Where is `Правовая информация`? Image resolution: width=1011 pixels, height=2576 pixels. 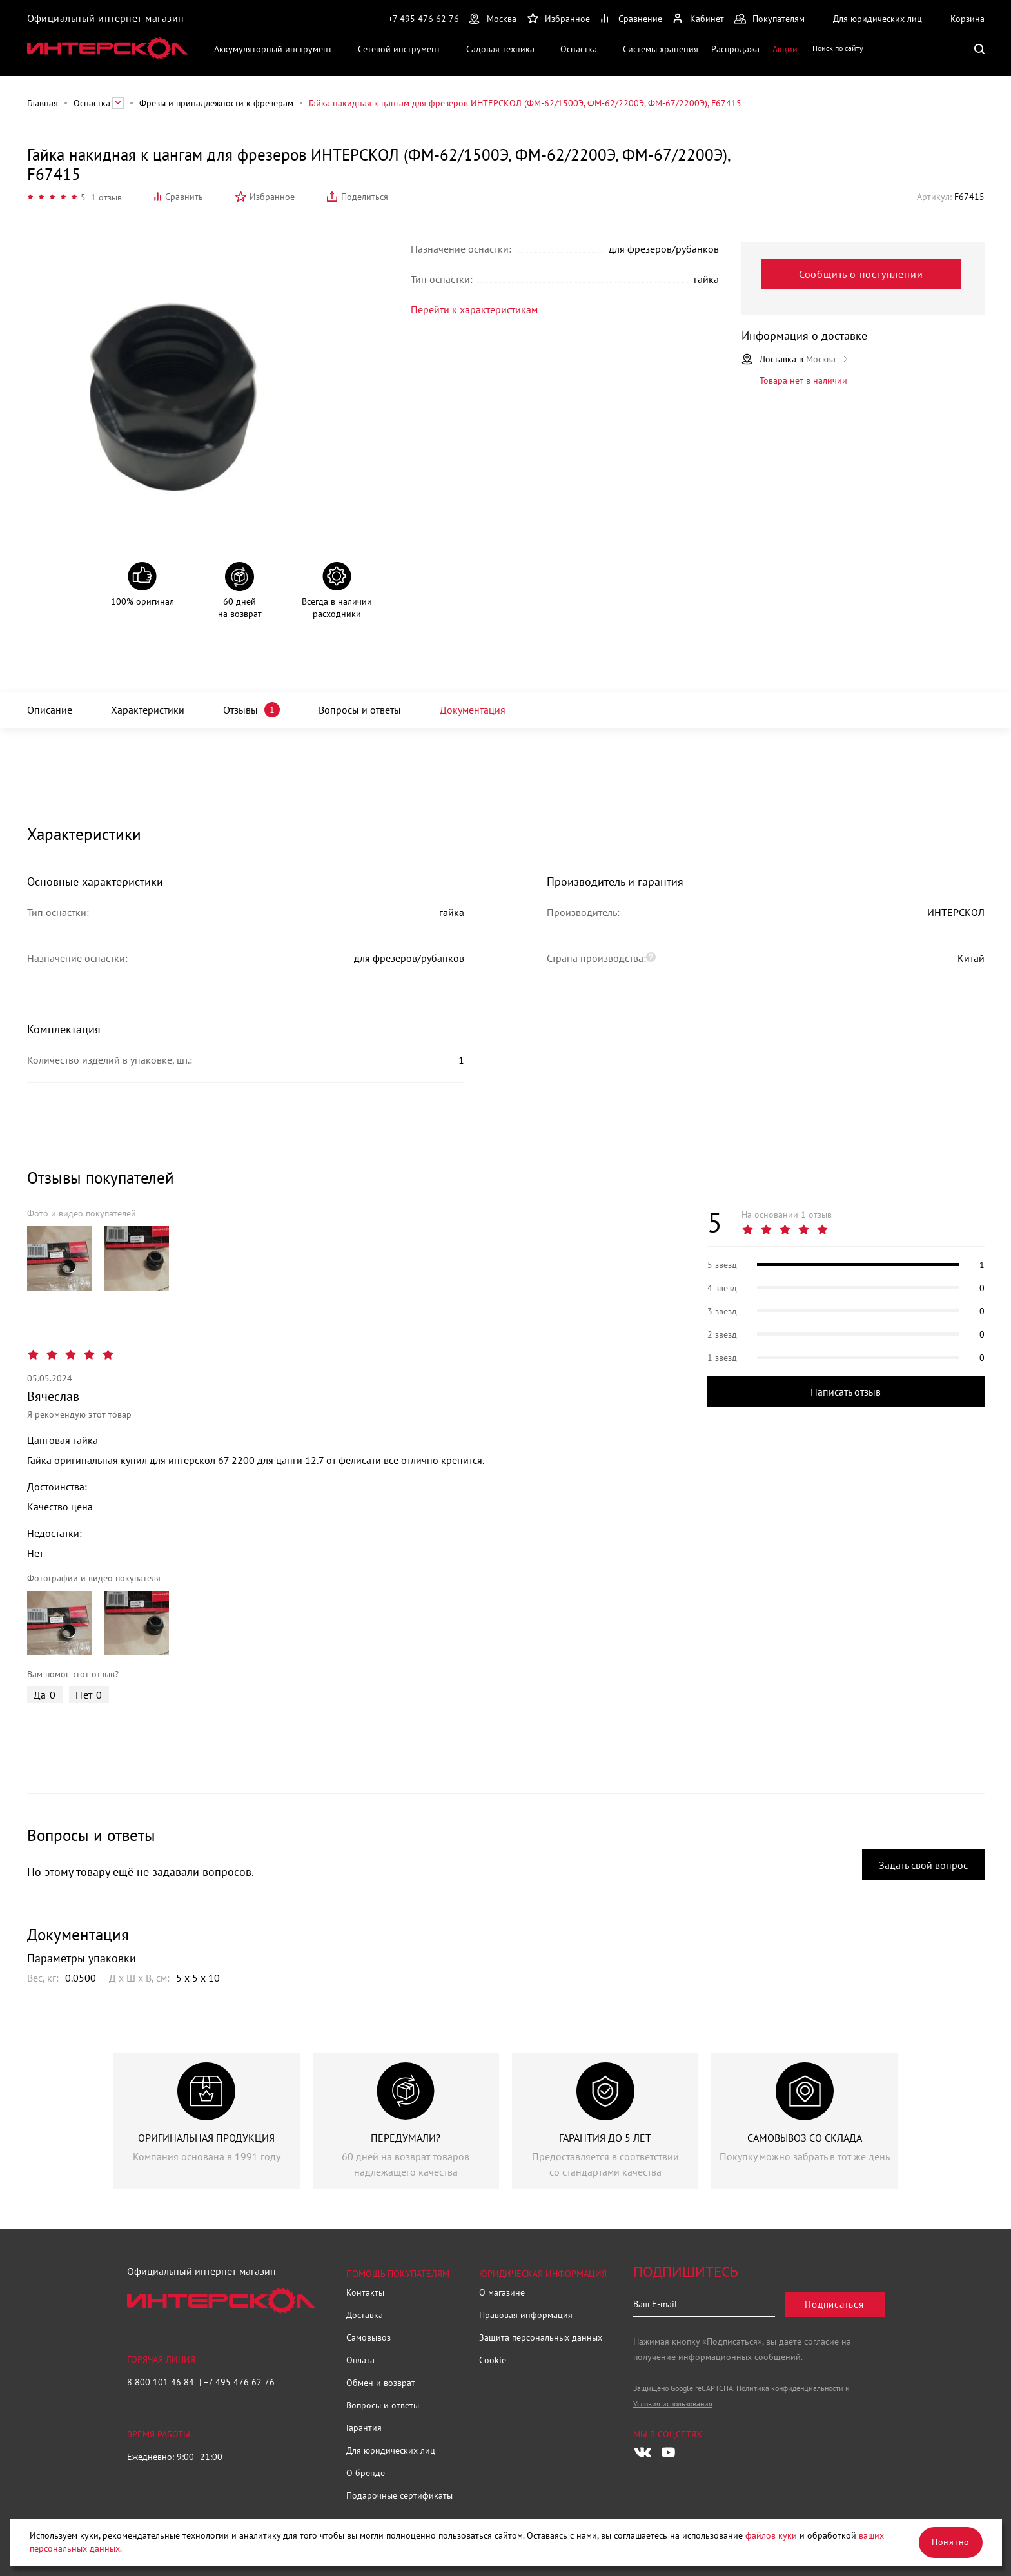
Правовая информация is located at coordinates (526, 2315).